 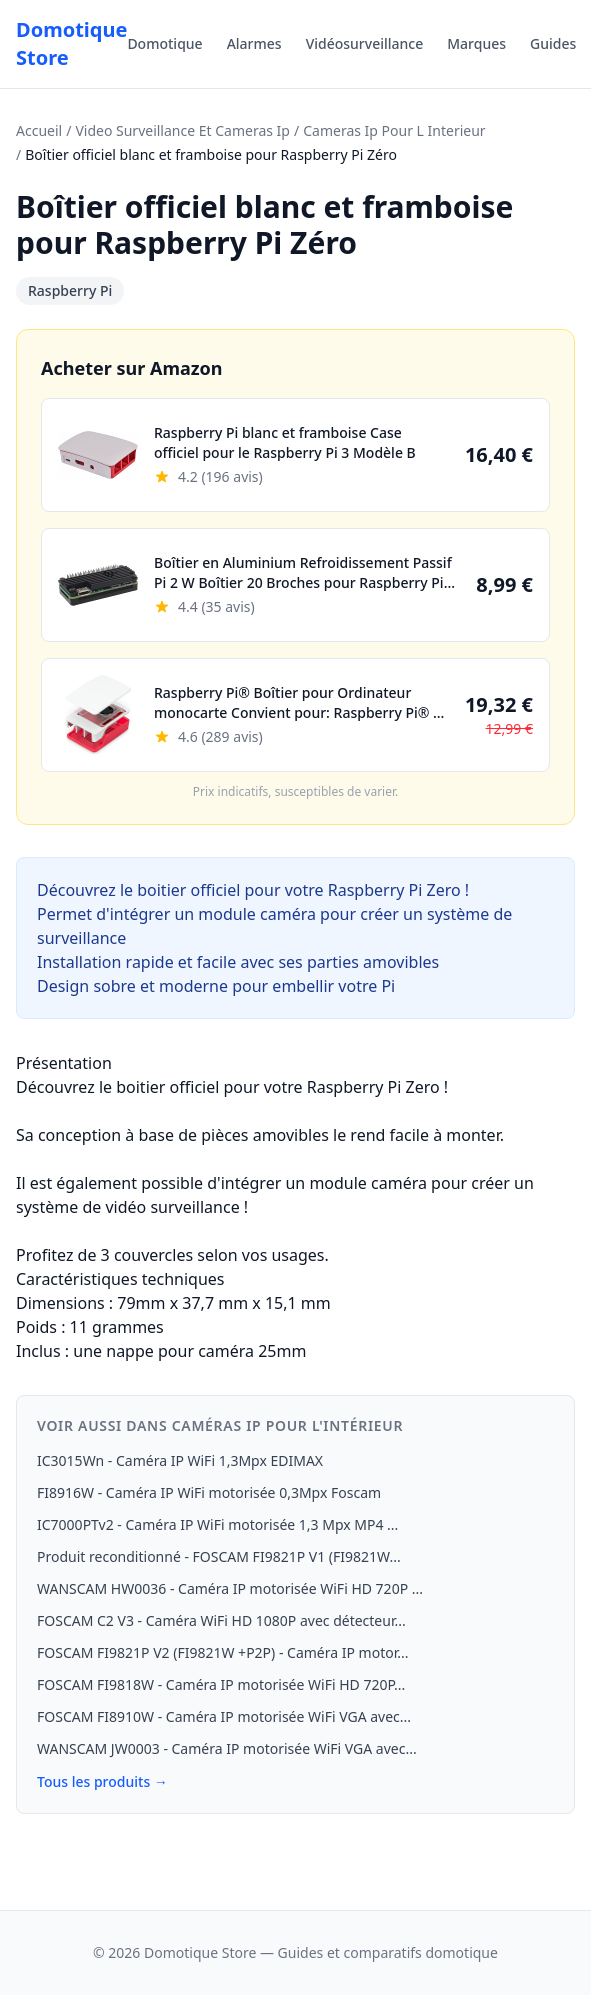 What do you see at coordinates (394, 130) in the screenshot?
I see `Cameras Ip Pour L Interieur` at bounding box center [394, 130].